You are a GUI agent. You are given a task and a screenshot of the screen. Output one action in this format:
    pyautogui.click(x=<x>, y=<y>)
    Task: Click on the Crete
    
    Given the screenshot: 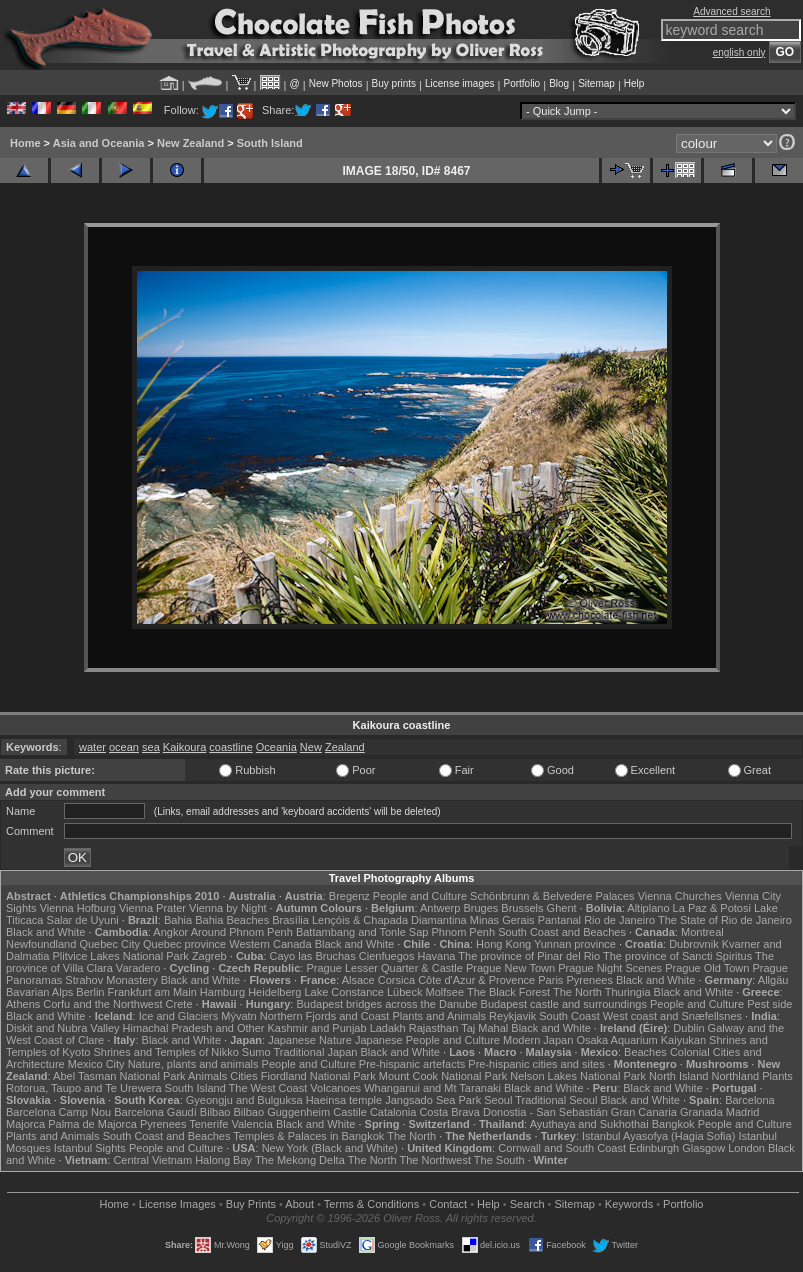 What is the action you would take?
    pyautogui.click(x=179, y=1004)
    